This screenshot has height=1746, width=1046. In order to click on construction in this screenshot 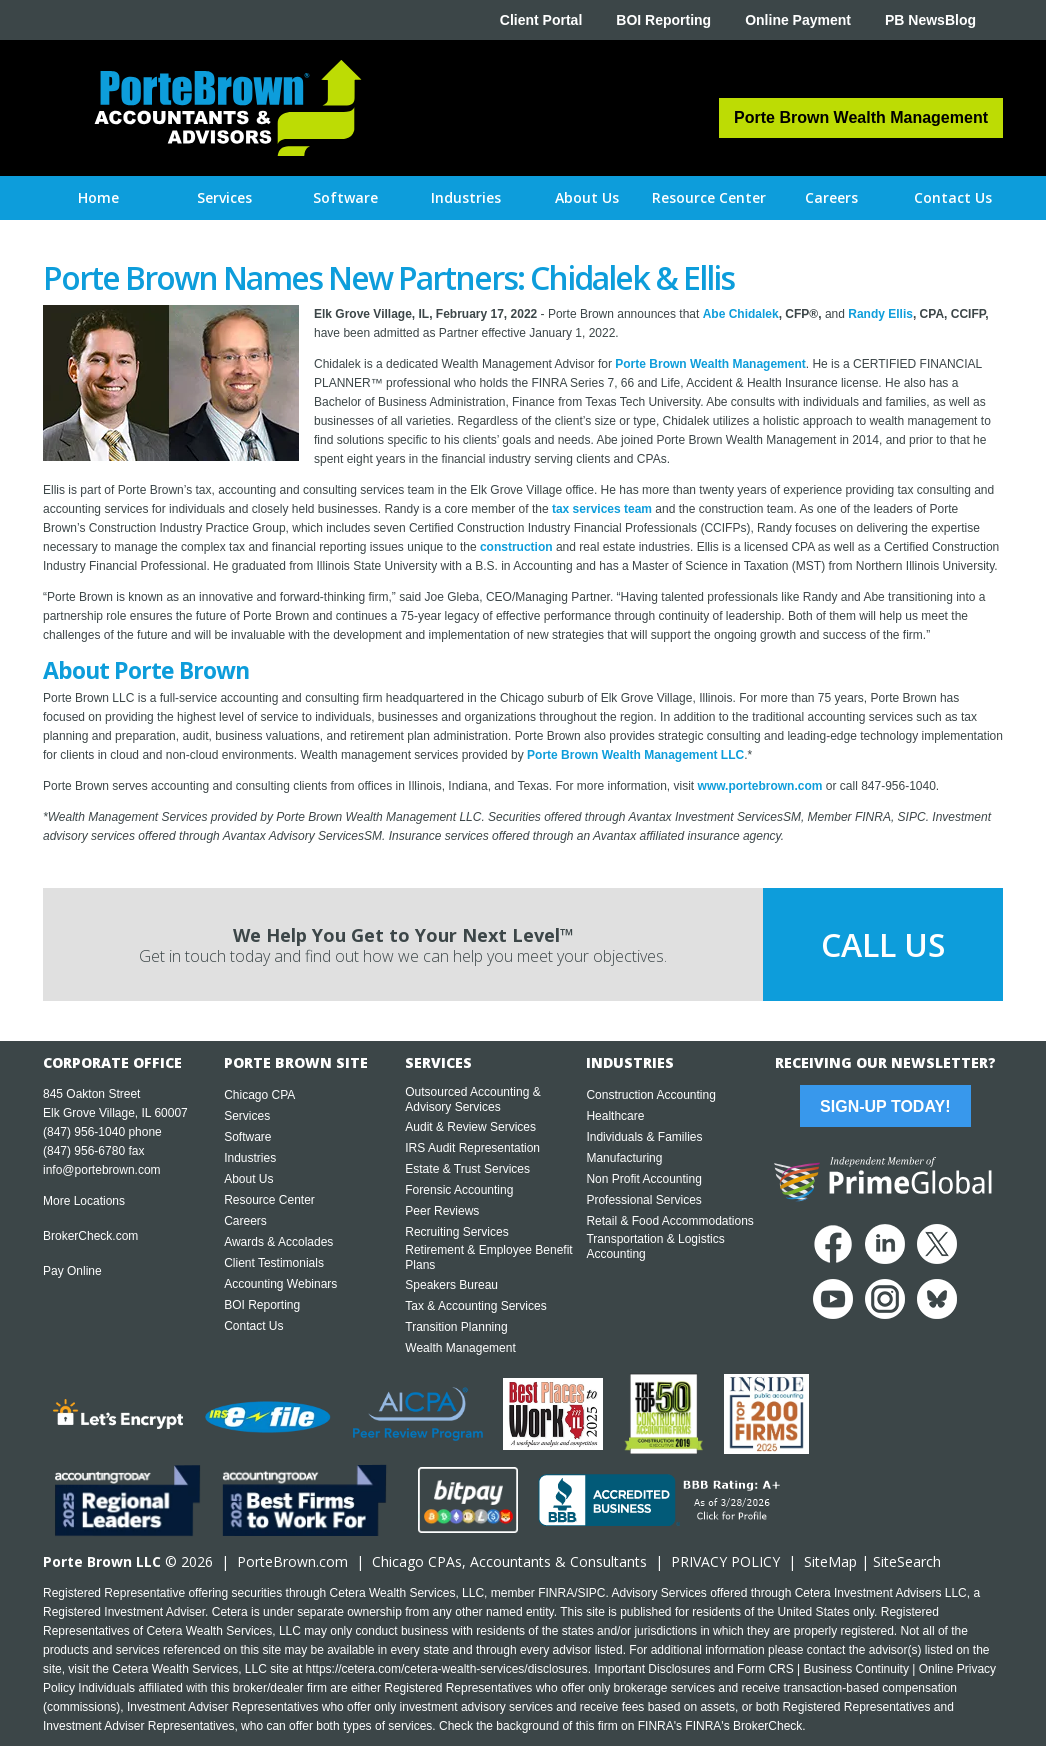, I will do `click(516, 547)`.